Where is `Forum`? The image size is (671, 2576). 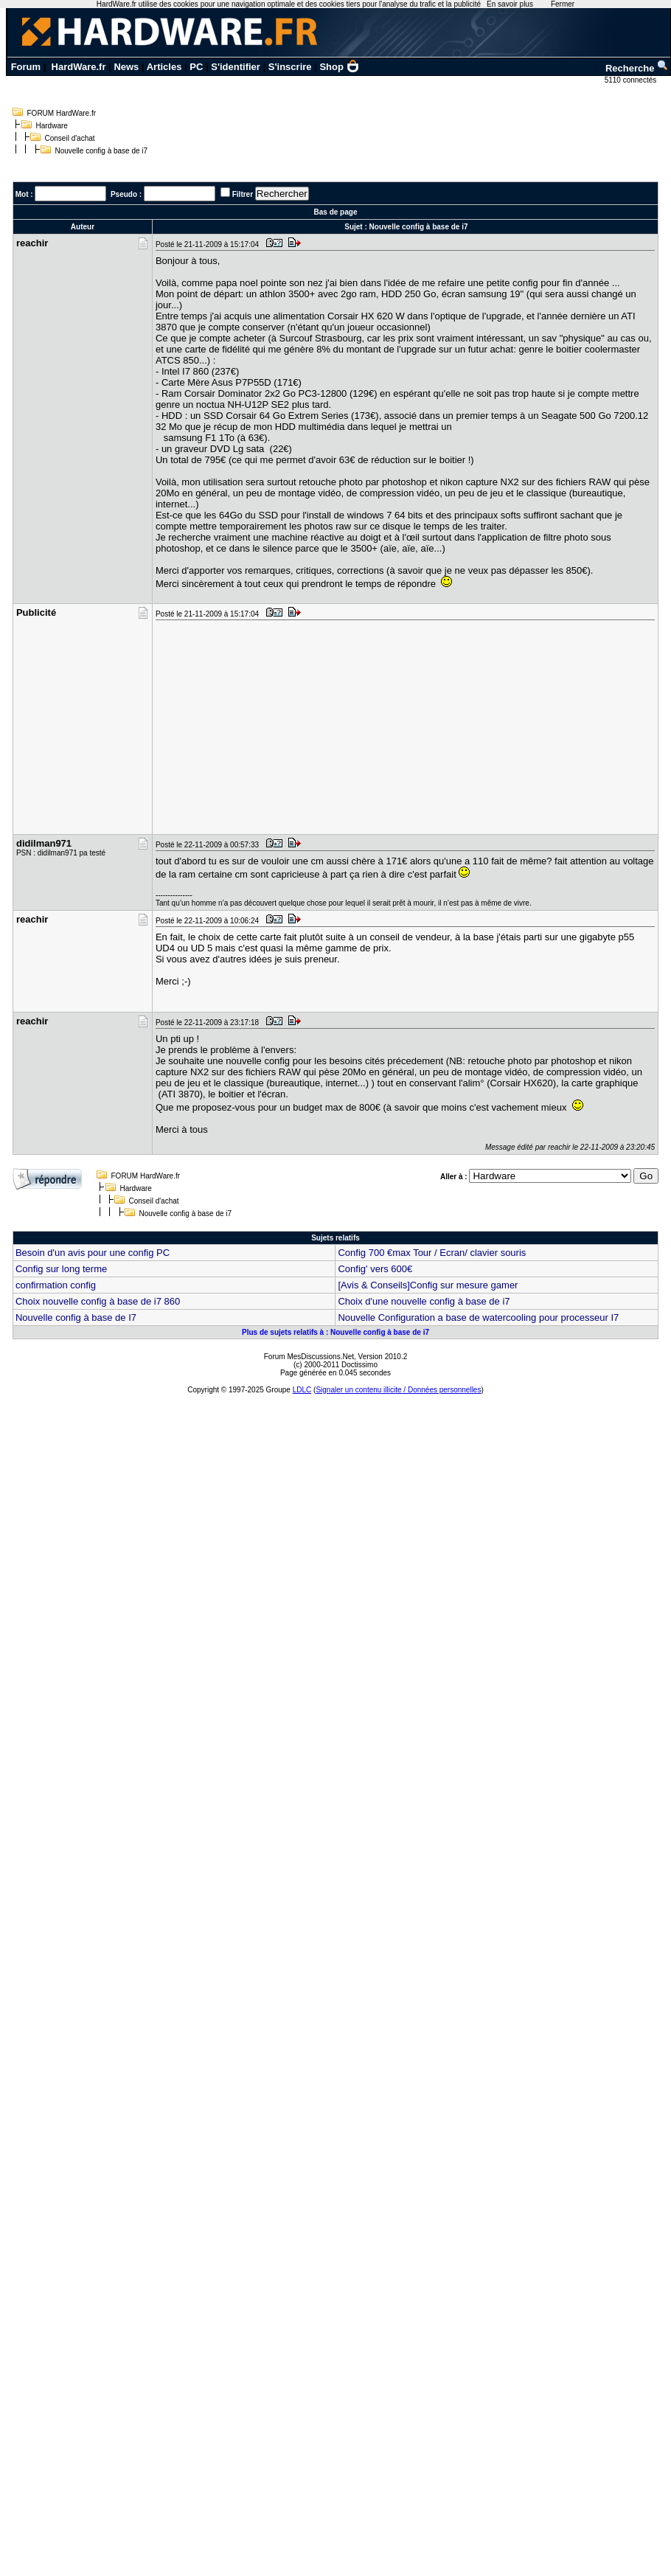
Forum is located at coordinates (26, 66).